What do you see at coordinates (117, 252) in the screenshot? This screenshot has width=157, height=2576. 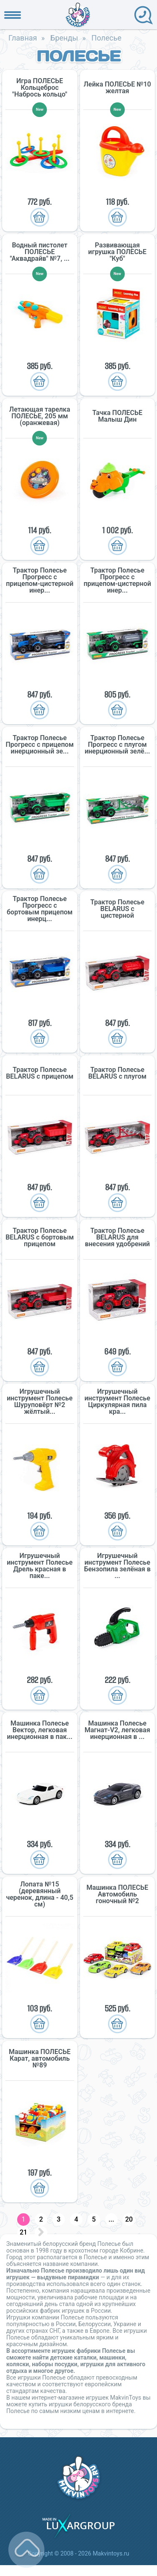 I see `Развивающая игрушка ПОЛЕСЬЕ "Куб"` at bounding box center [117, 252].